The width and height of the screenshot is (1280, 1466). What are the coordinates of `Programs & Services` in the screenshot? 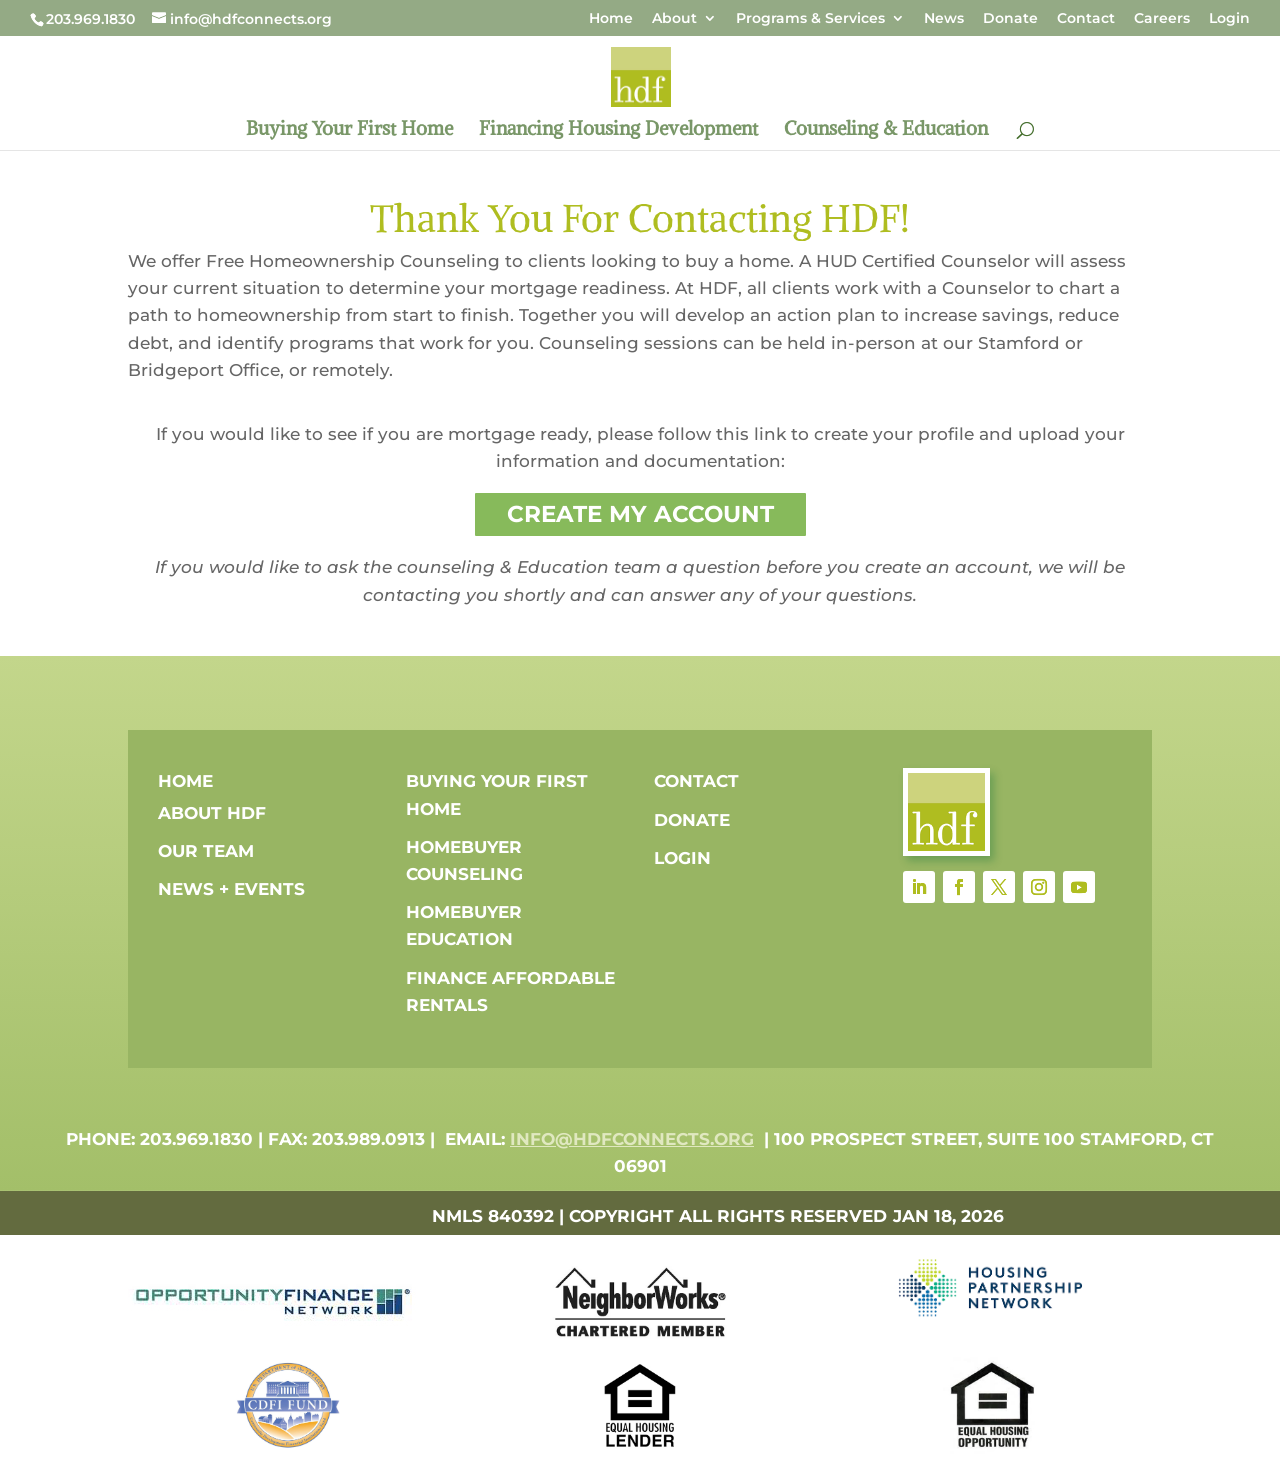 It's located at (810, 19).